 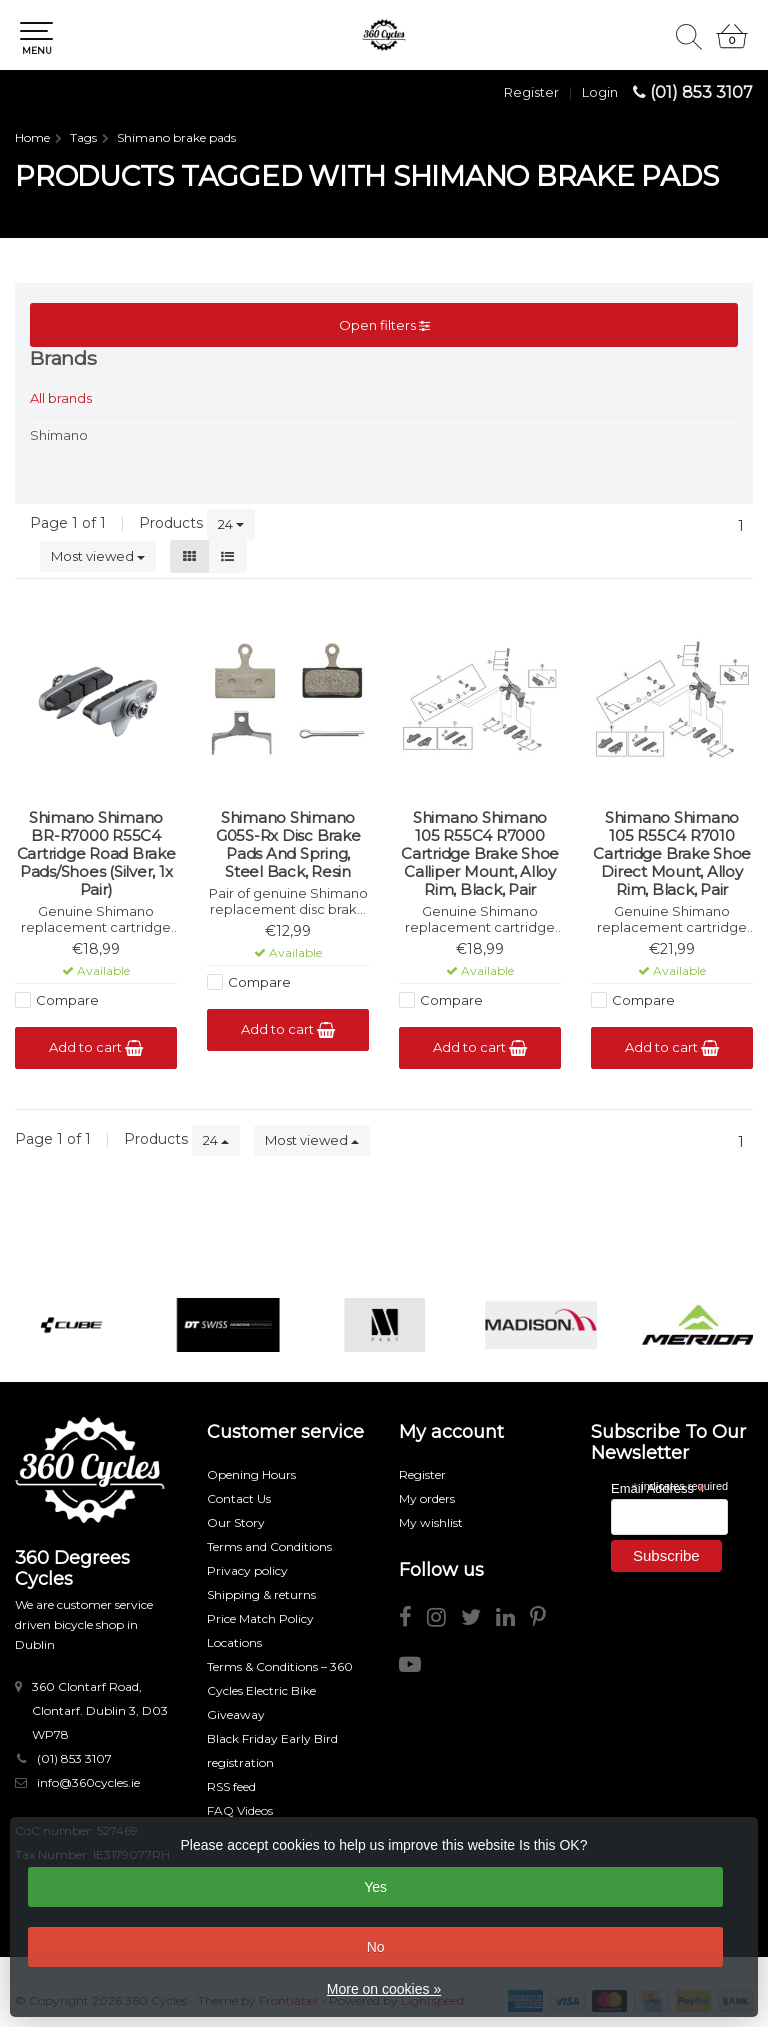 What do you see at coordinates (288, 845) in the screenshot?
I see `Shimano Shimano G05S-Rx Disc Brake Pads And Spring, Steel Back, Resin` at bounding box center [288, 845].